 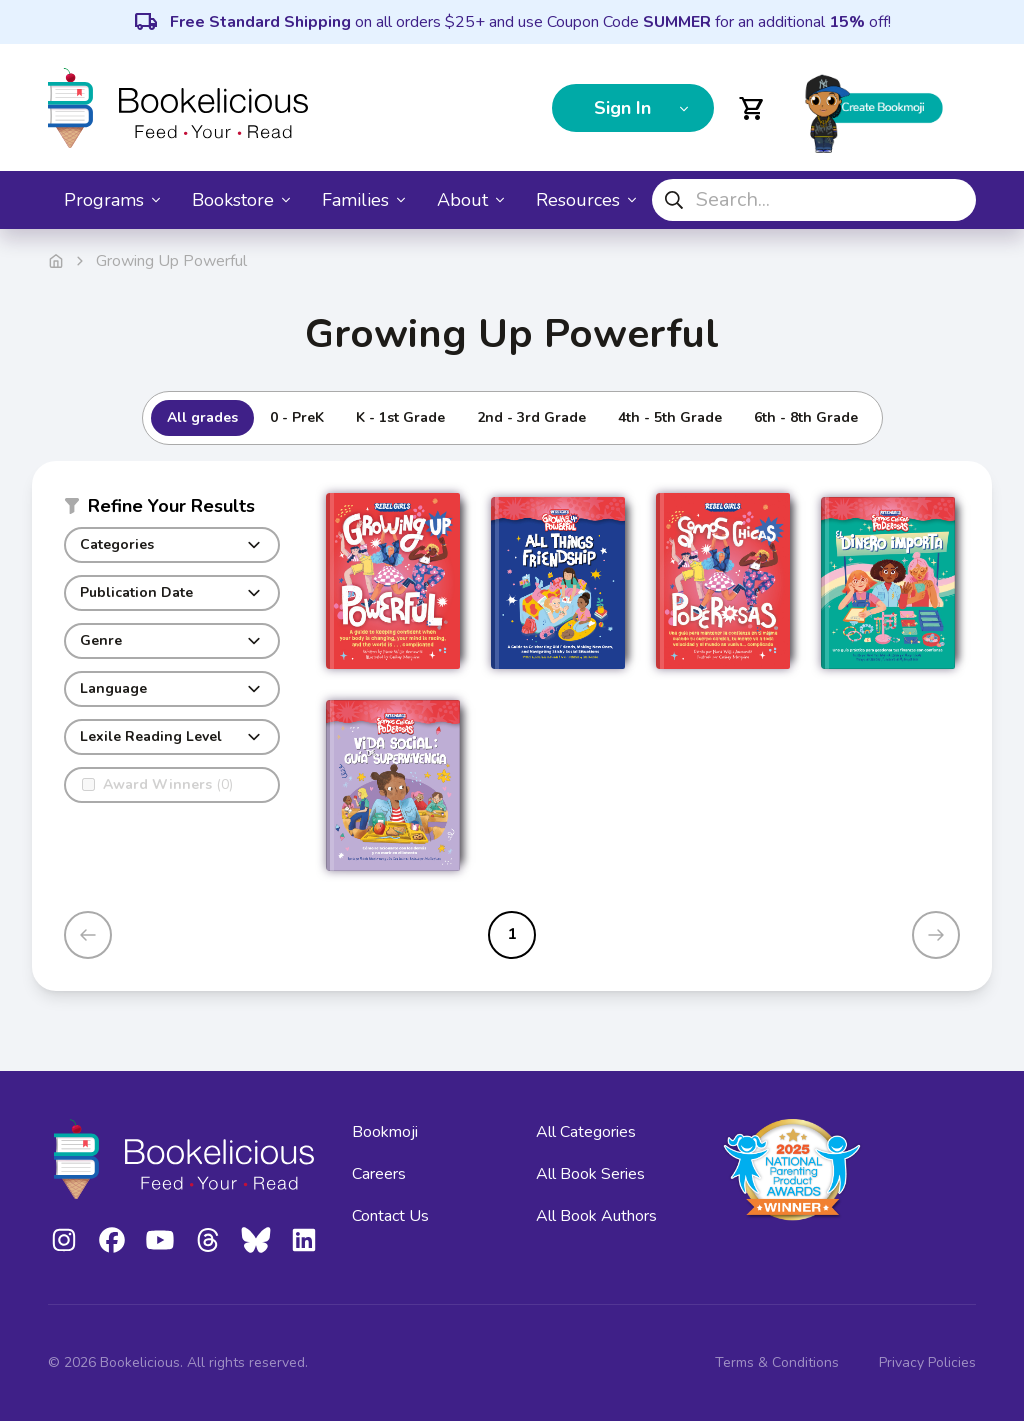 What do you see at coordinates (777, 1362) in the screenshot?
I see `Terms & Conditions` at bounding box center [777, 1362].